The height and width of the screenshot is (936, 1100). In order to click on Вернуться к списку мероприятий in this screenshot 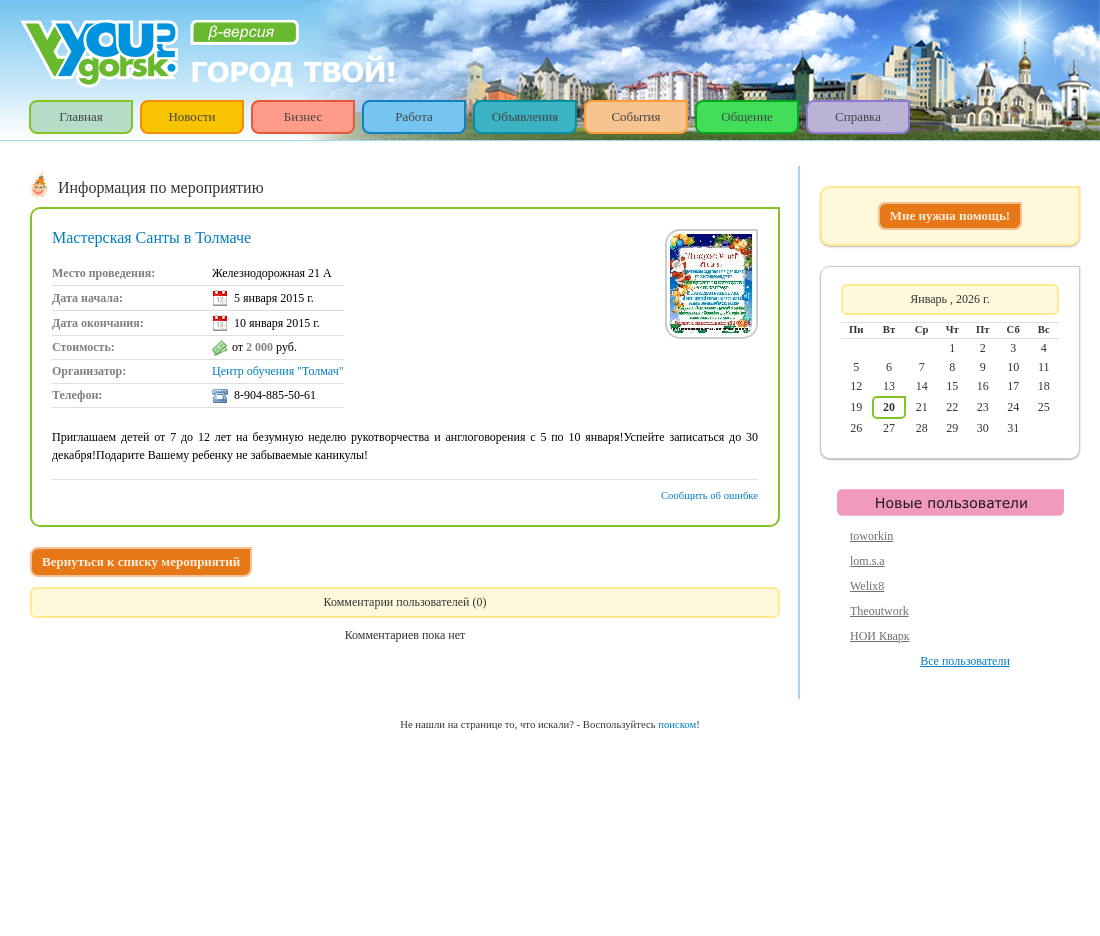, I will do `click(141, 561)`.